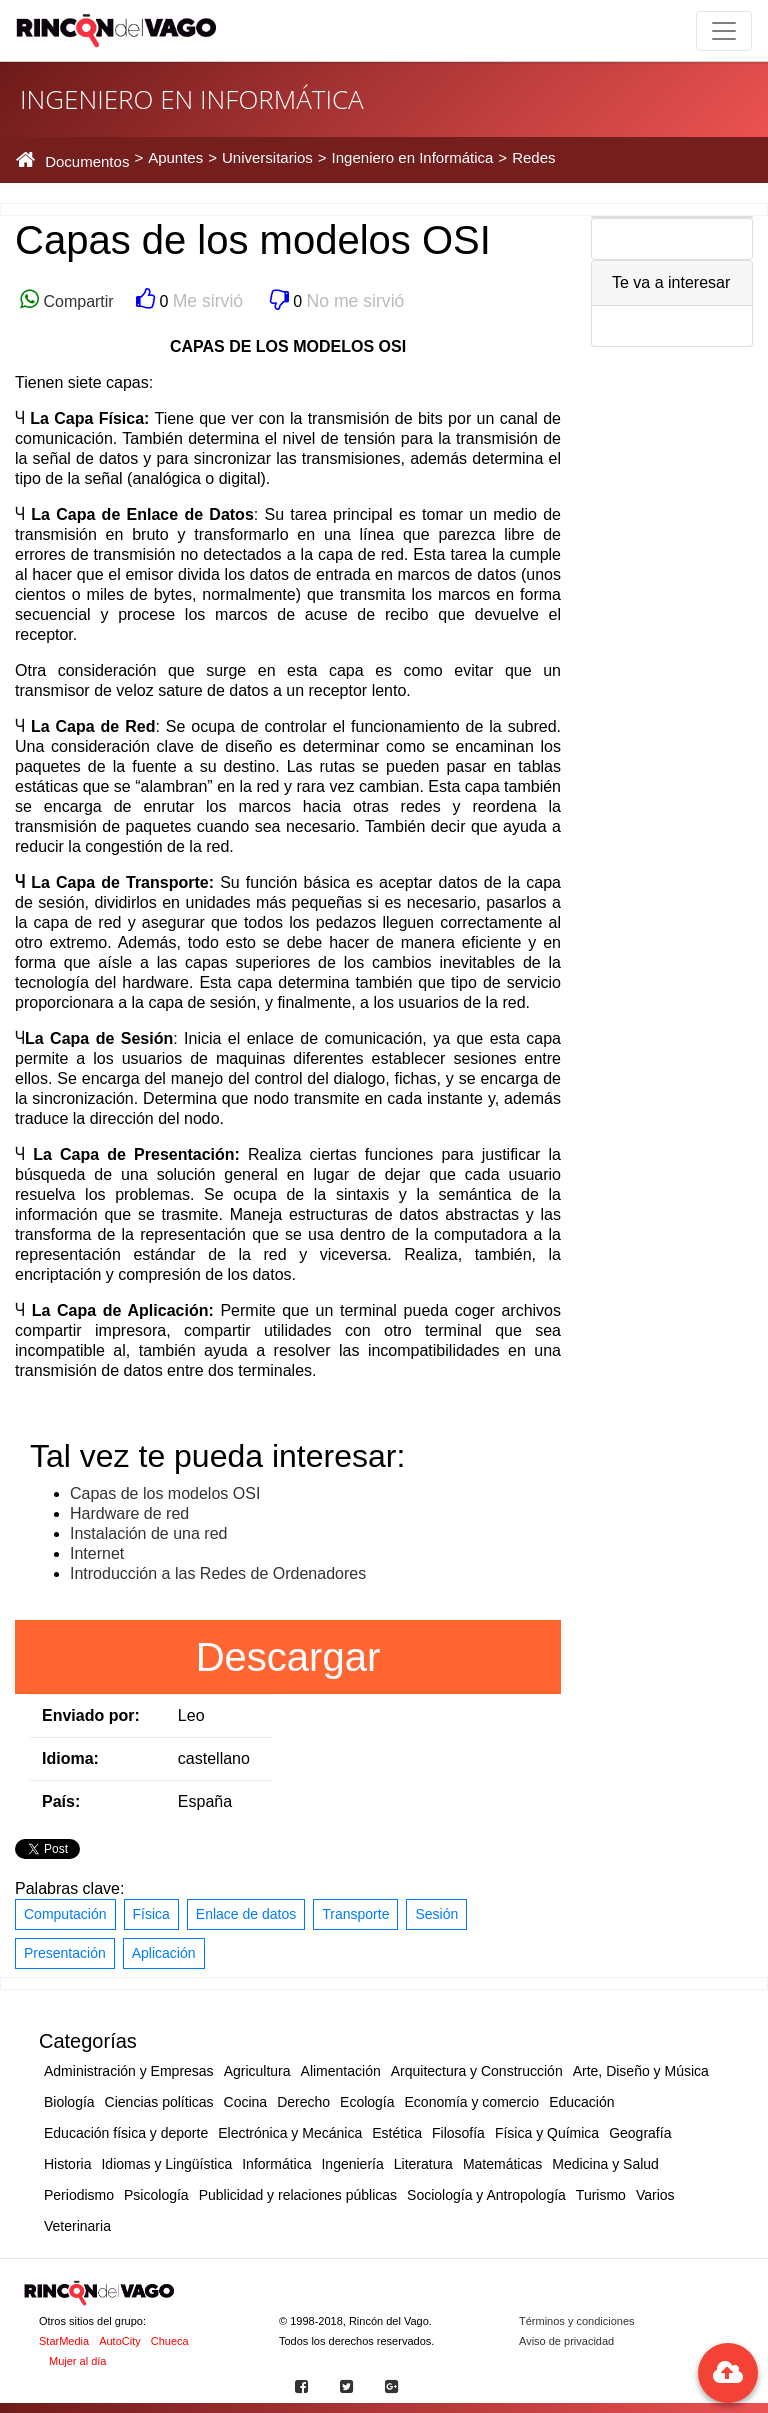  What do you see at coordinates (64, 2341) in the screenshot?
I see `StarMedia` at bounding box center [64, 2341].